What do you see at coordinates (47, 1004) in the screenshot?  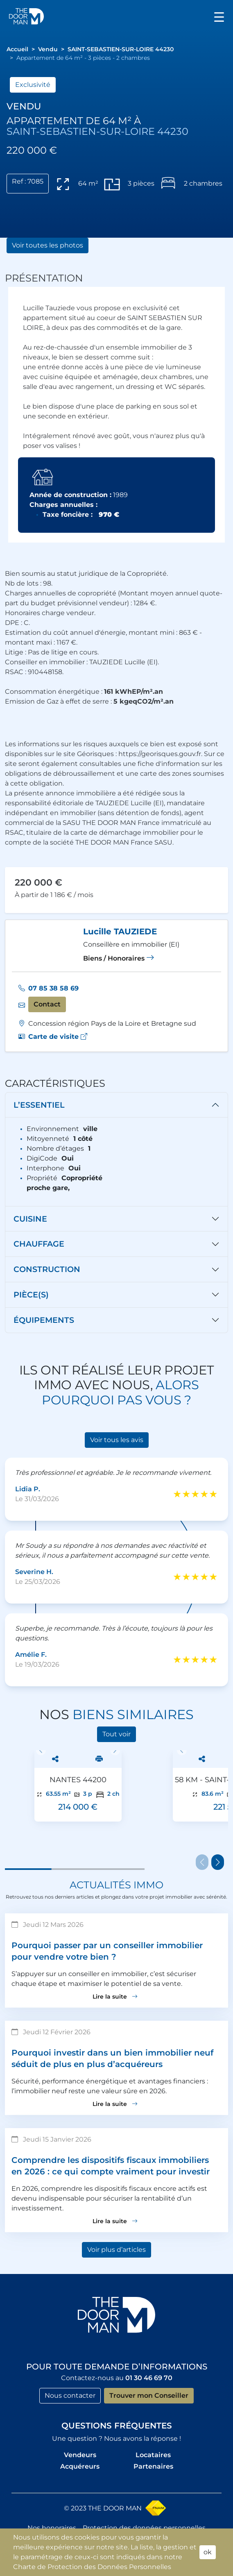 I see `Contact` at bounding box center [47, 1004].